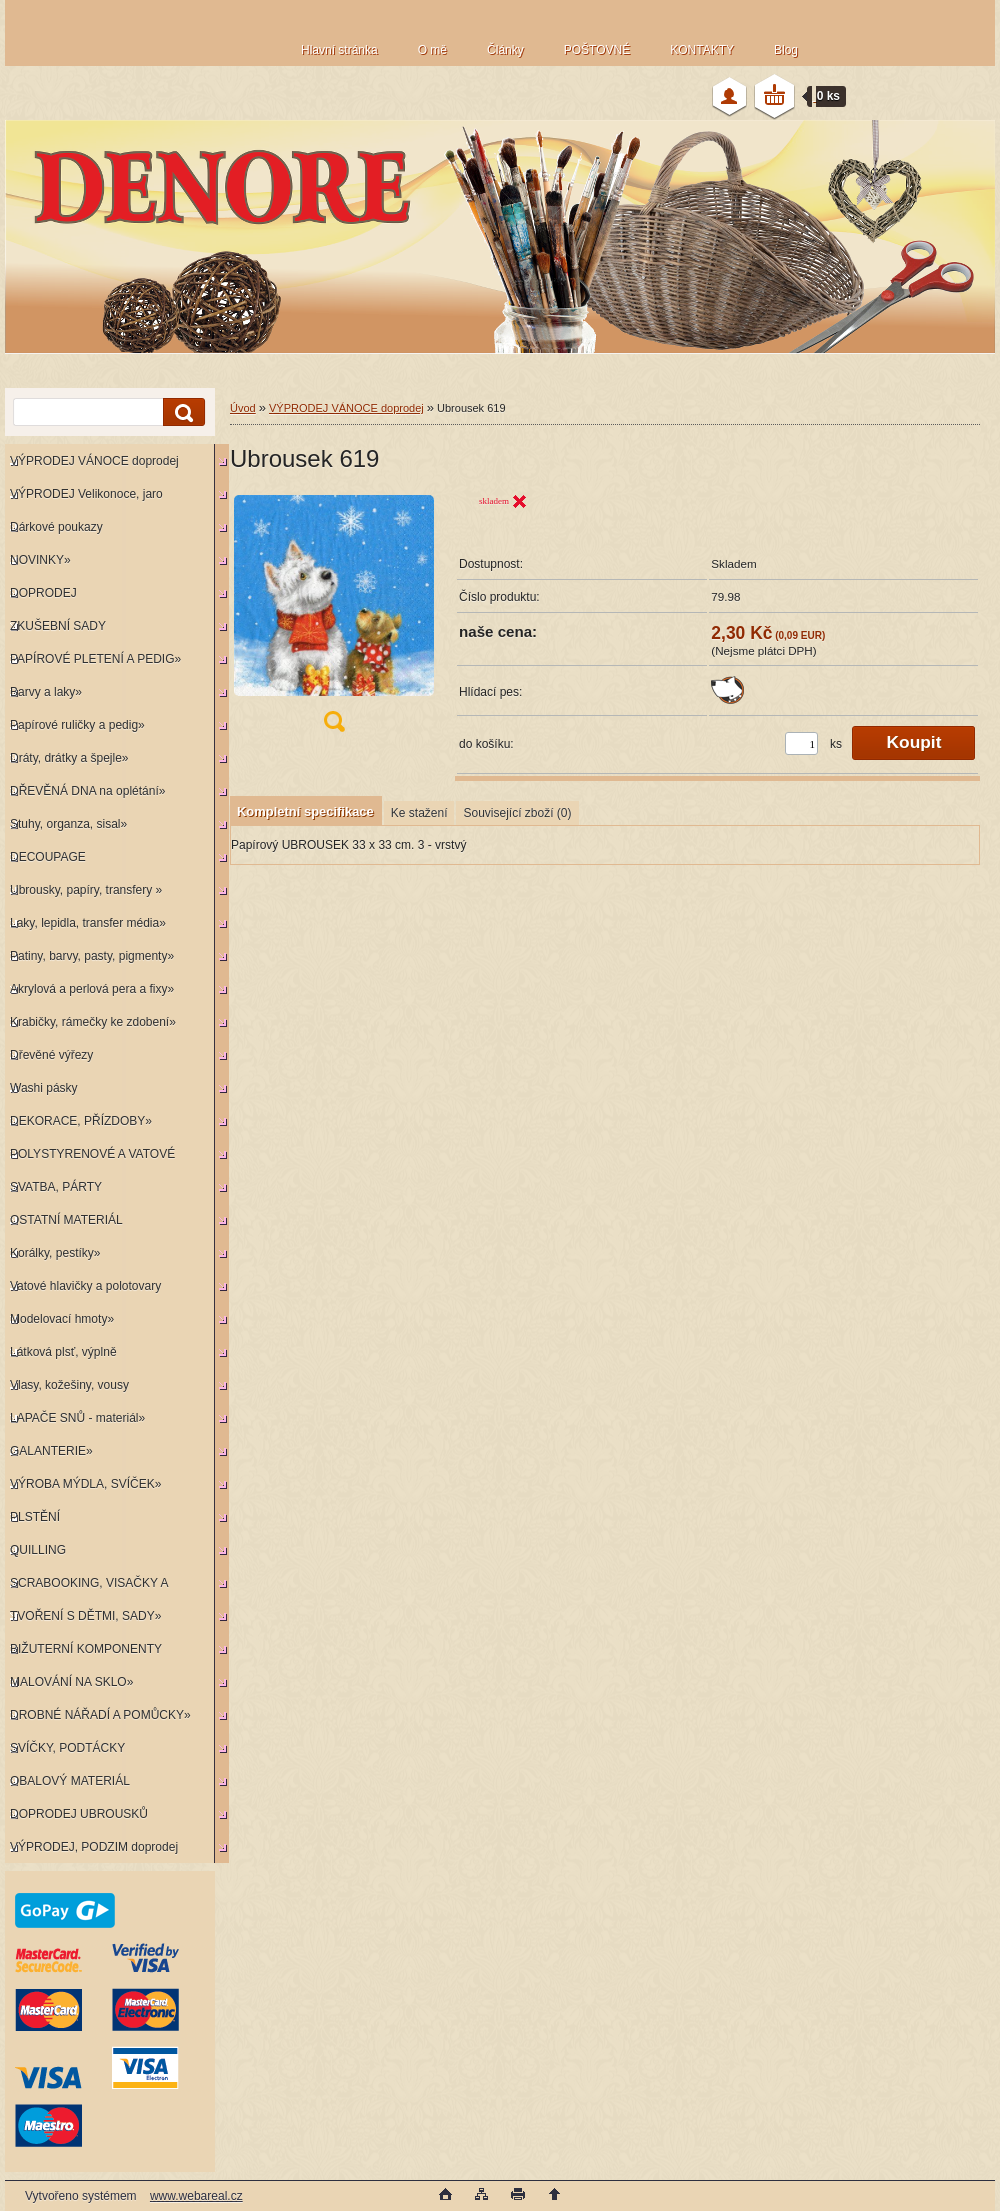 This screenshot has height=2211, width=1000. Describe the element at coordinates (48, 857) in the screenshot. I see `DECOUPAGE` at that location.